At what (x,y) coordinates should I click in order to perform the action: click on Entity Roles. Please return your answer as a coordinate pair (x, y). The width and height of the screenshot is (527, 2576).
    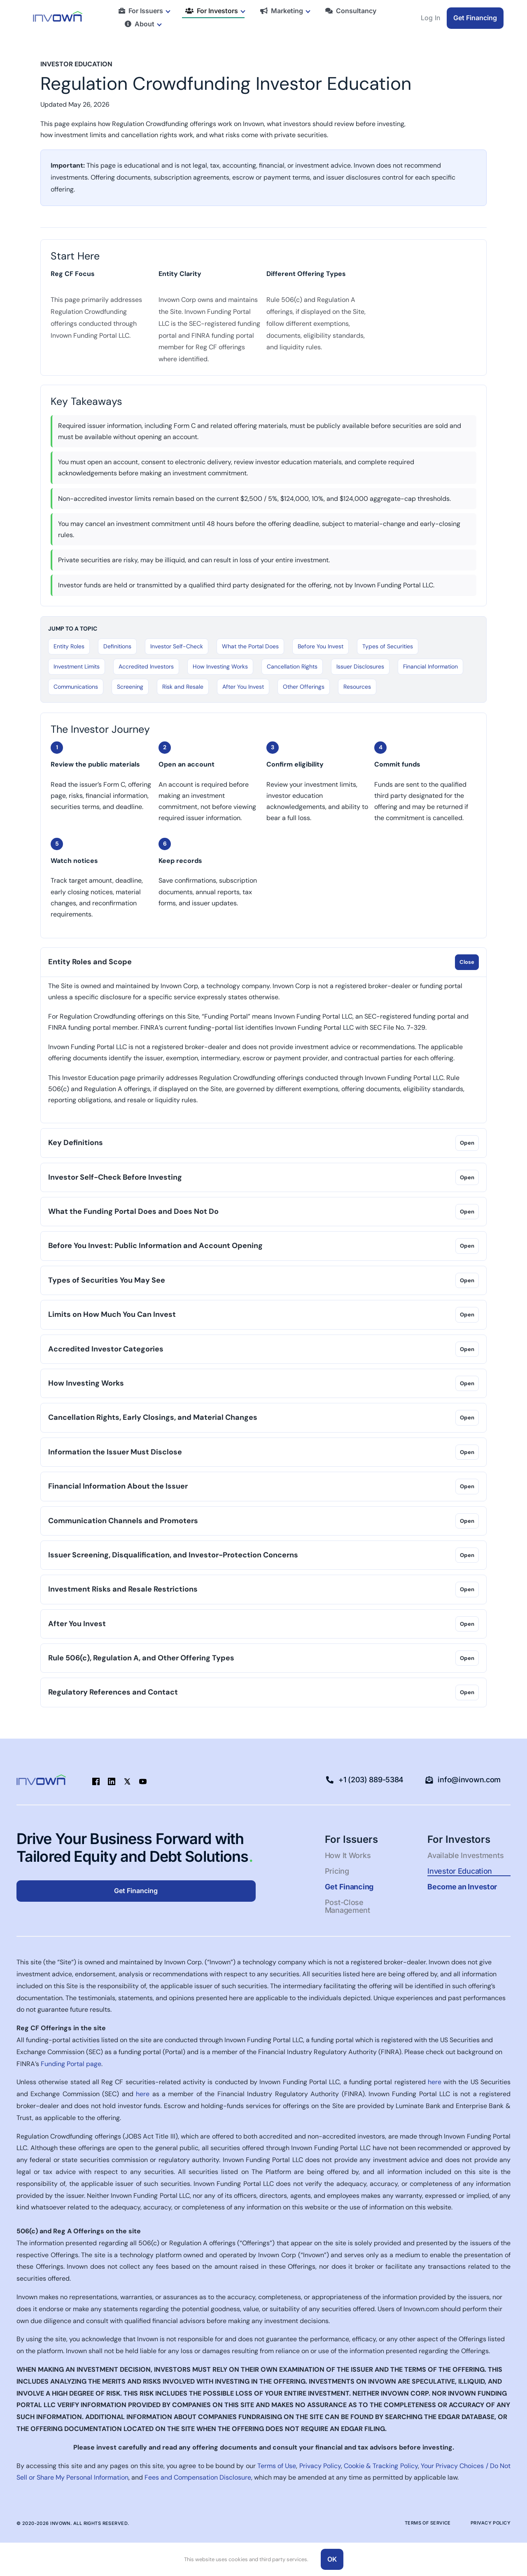
    Looking at the image, I should click on (69, 646).